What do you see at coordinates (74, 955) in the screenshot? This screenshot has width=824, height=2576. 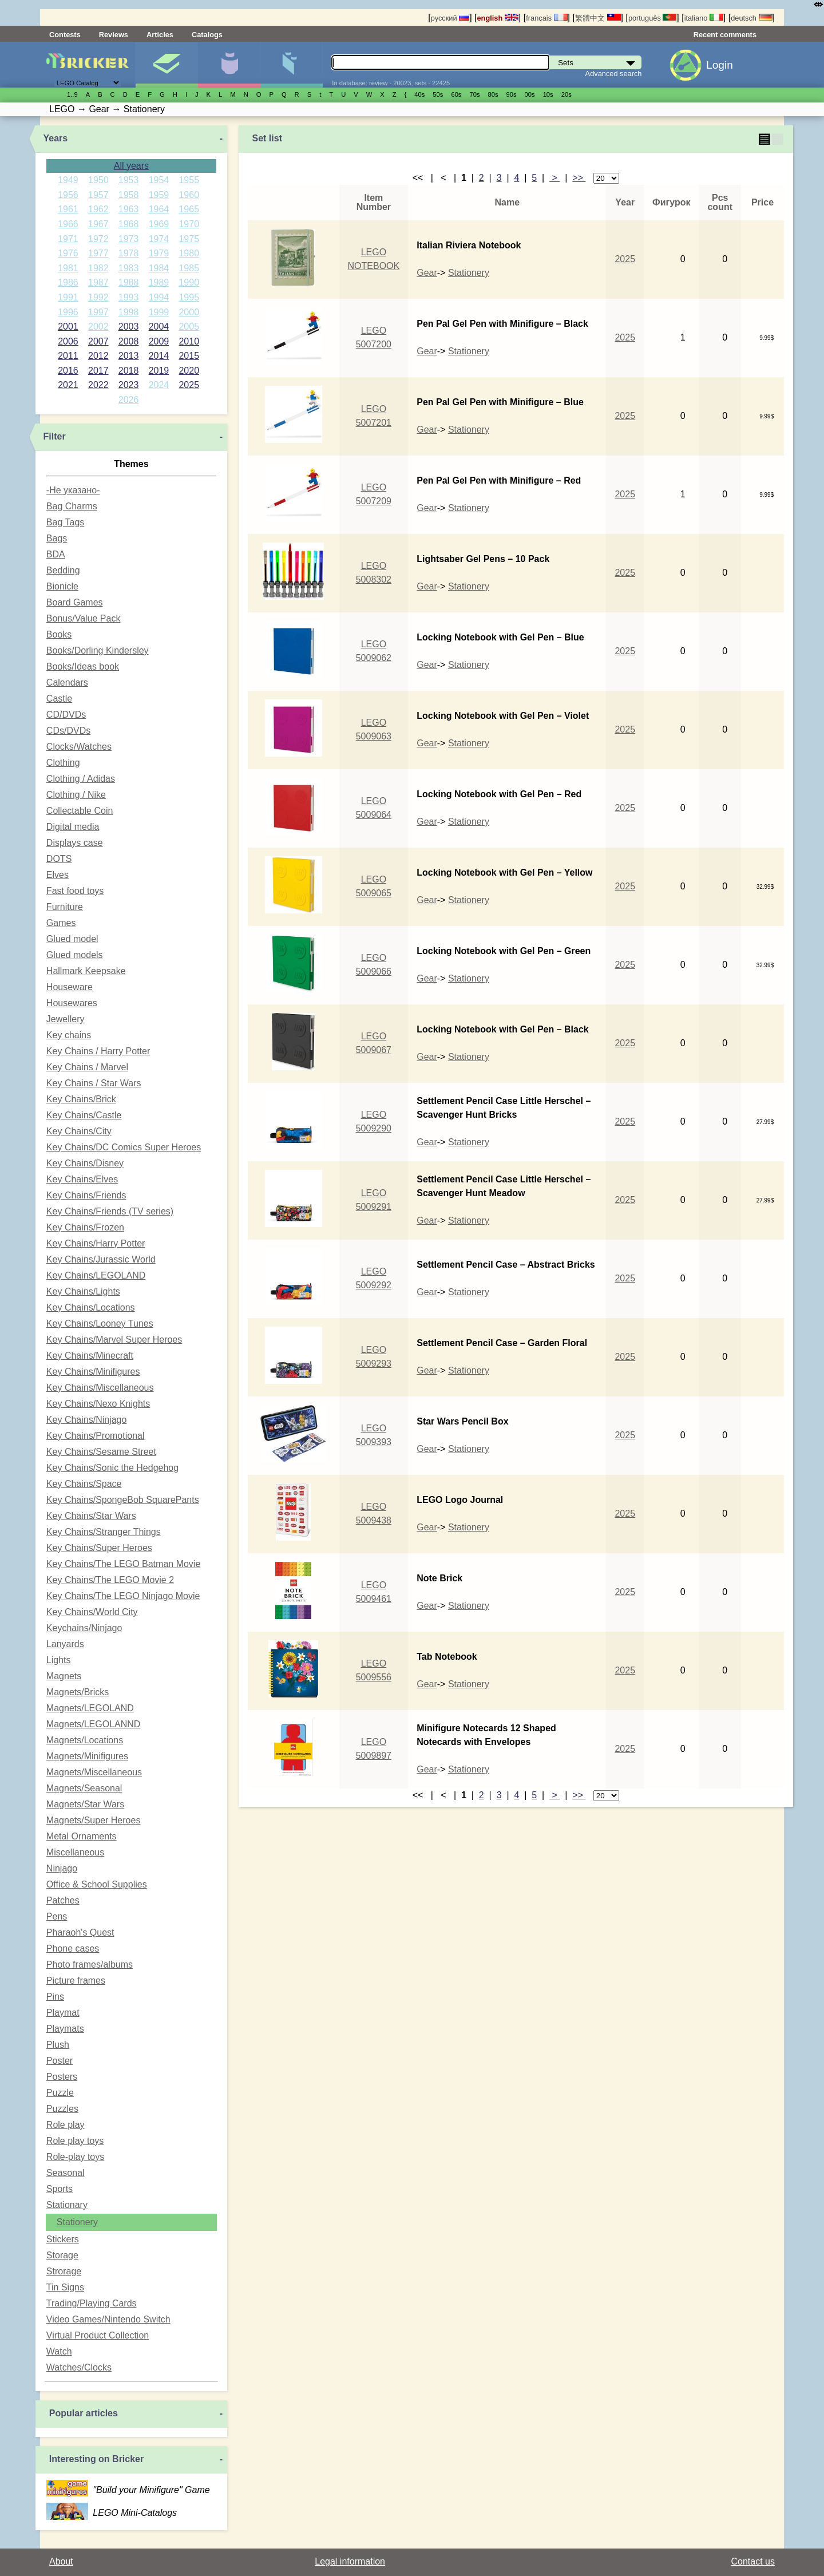 I see `Glued models` at bounding box center [74, 955].